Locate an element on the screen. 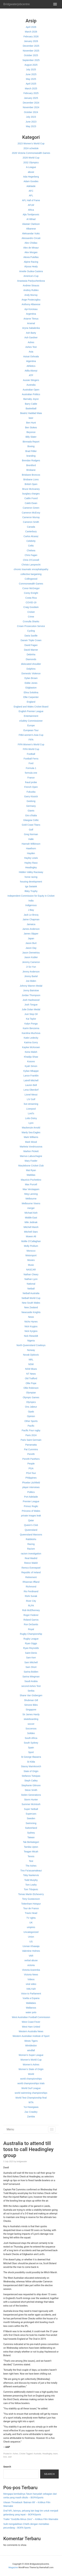  Brad Fittler is located at coordinates (31, 451).